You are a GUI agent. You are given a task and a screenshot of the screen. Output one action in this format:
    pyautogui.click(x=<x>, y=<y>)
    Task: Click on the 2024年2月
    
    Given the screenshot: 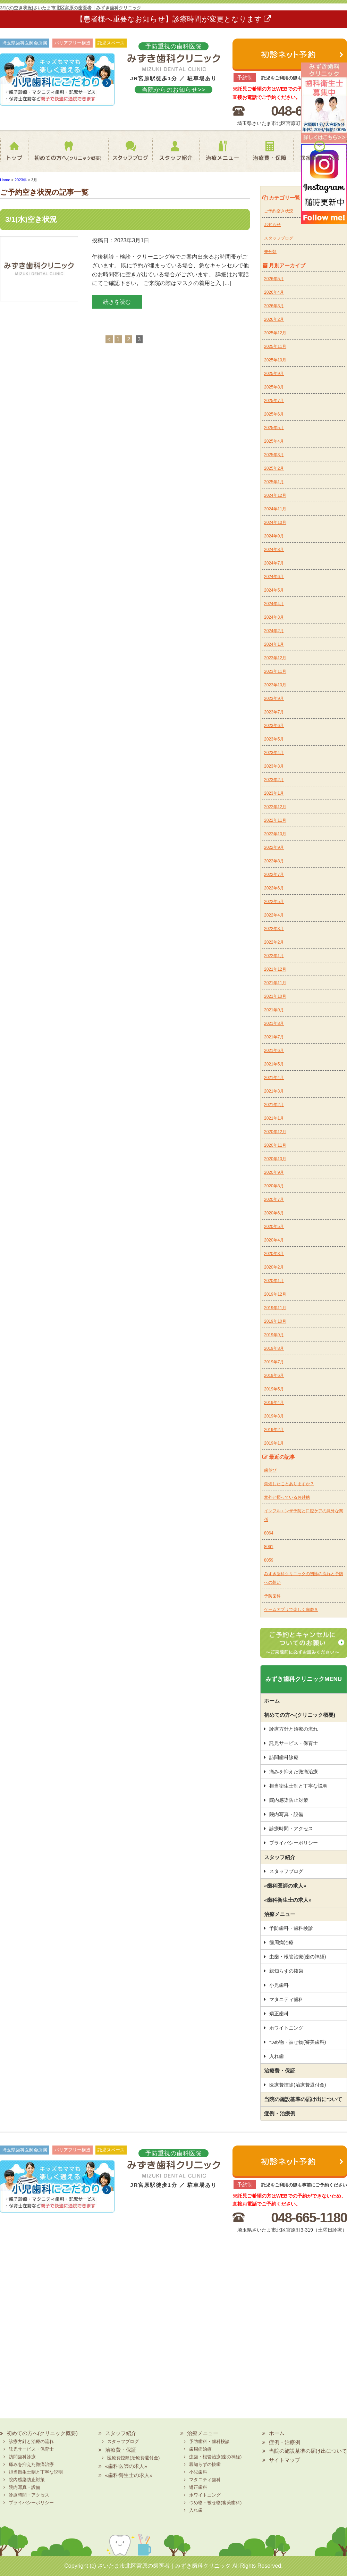 What is the action you would take?
    pyautogui.click(x=274, y=630)
    